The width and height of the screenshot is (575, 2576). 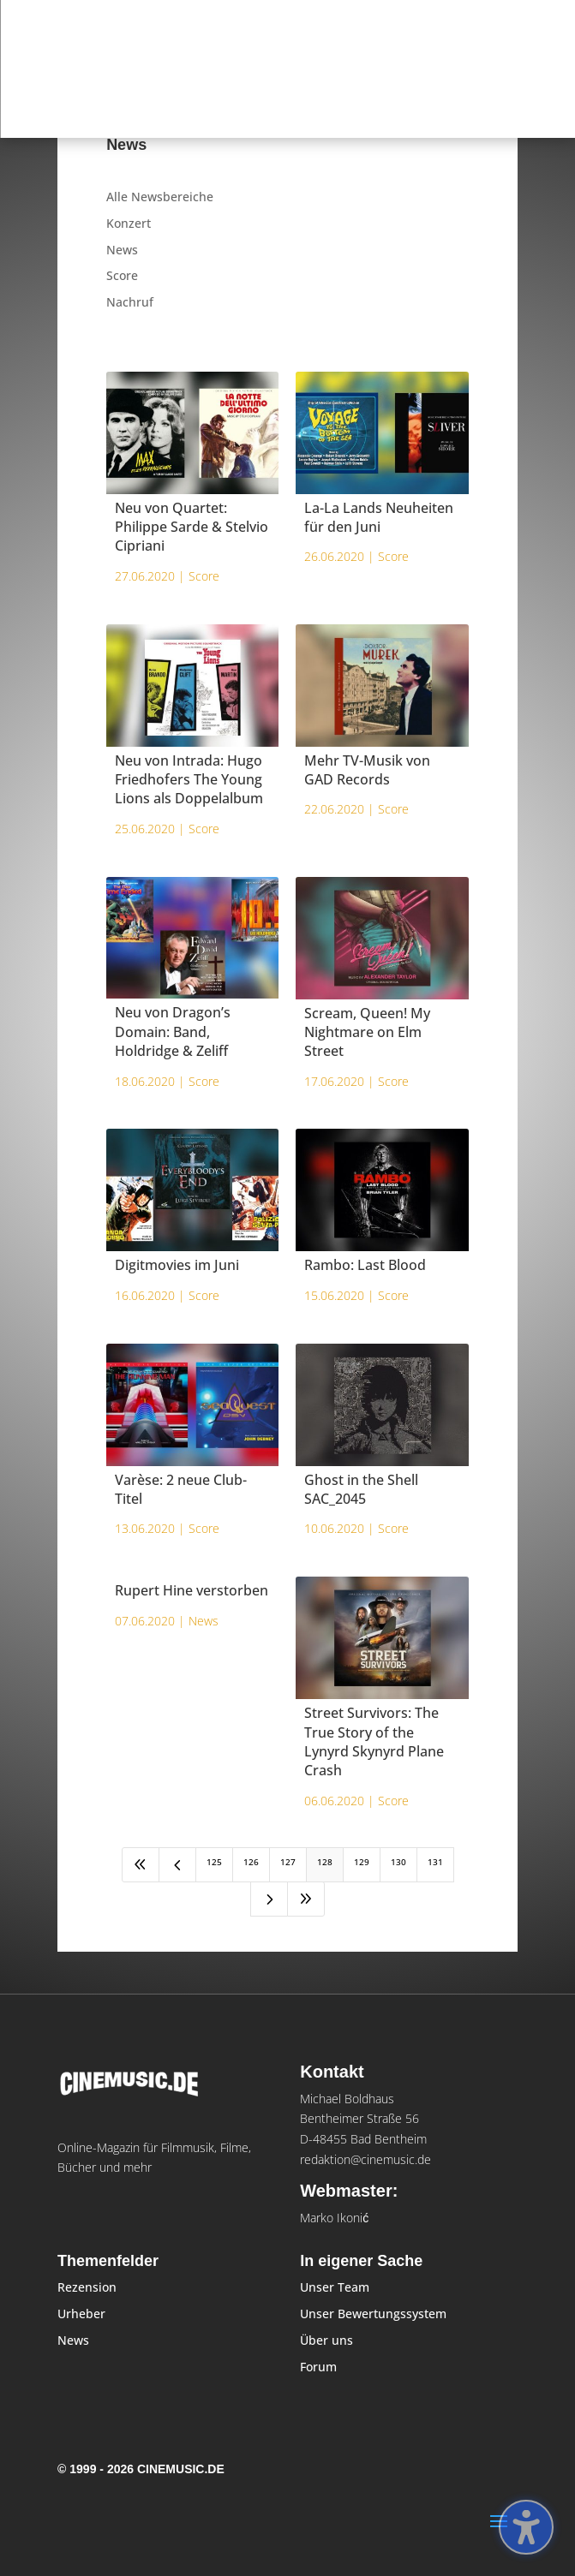 What do you see at coordinates (398, 1862) in the screenshot?
I see `130 [Page 130]` at bounding box center [398, 1862].